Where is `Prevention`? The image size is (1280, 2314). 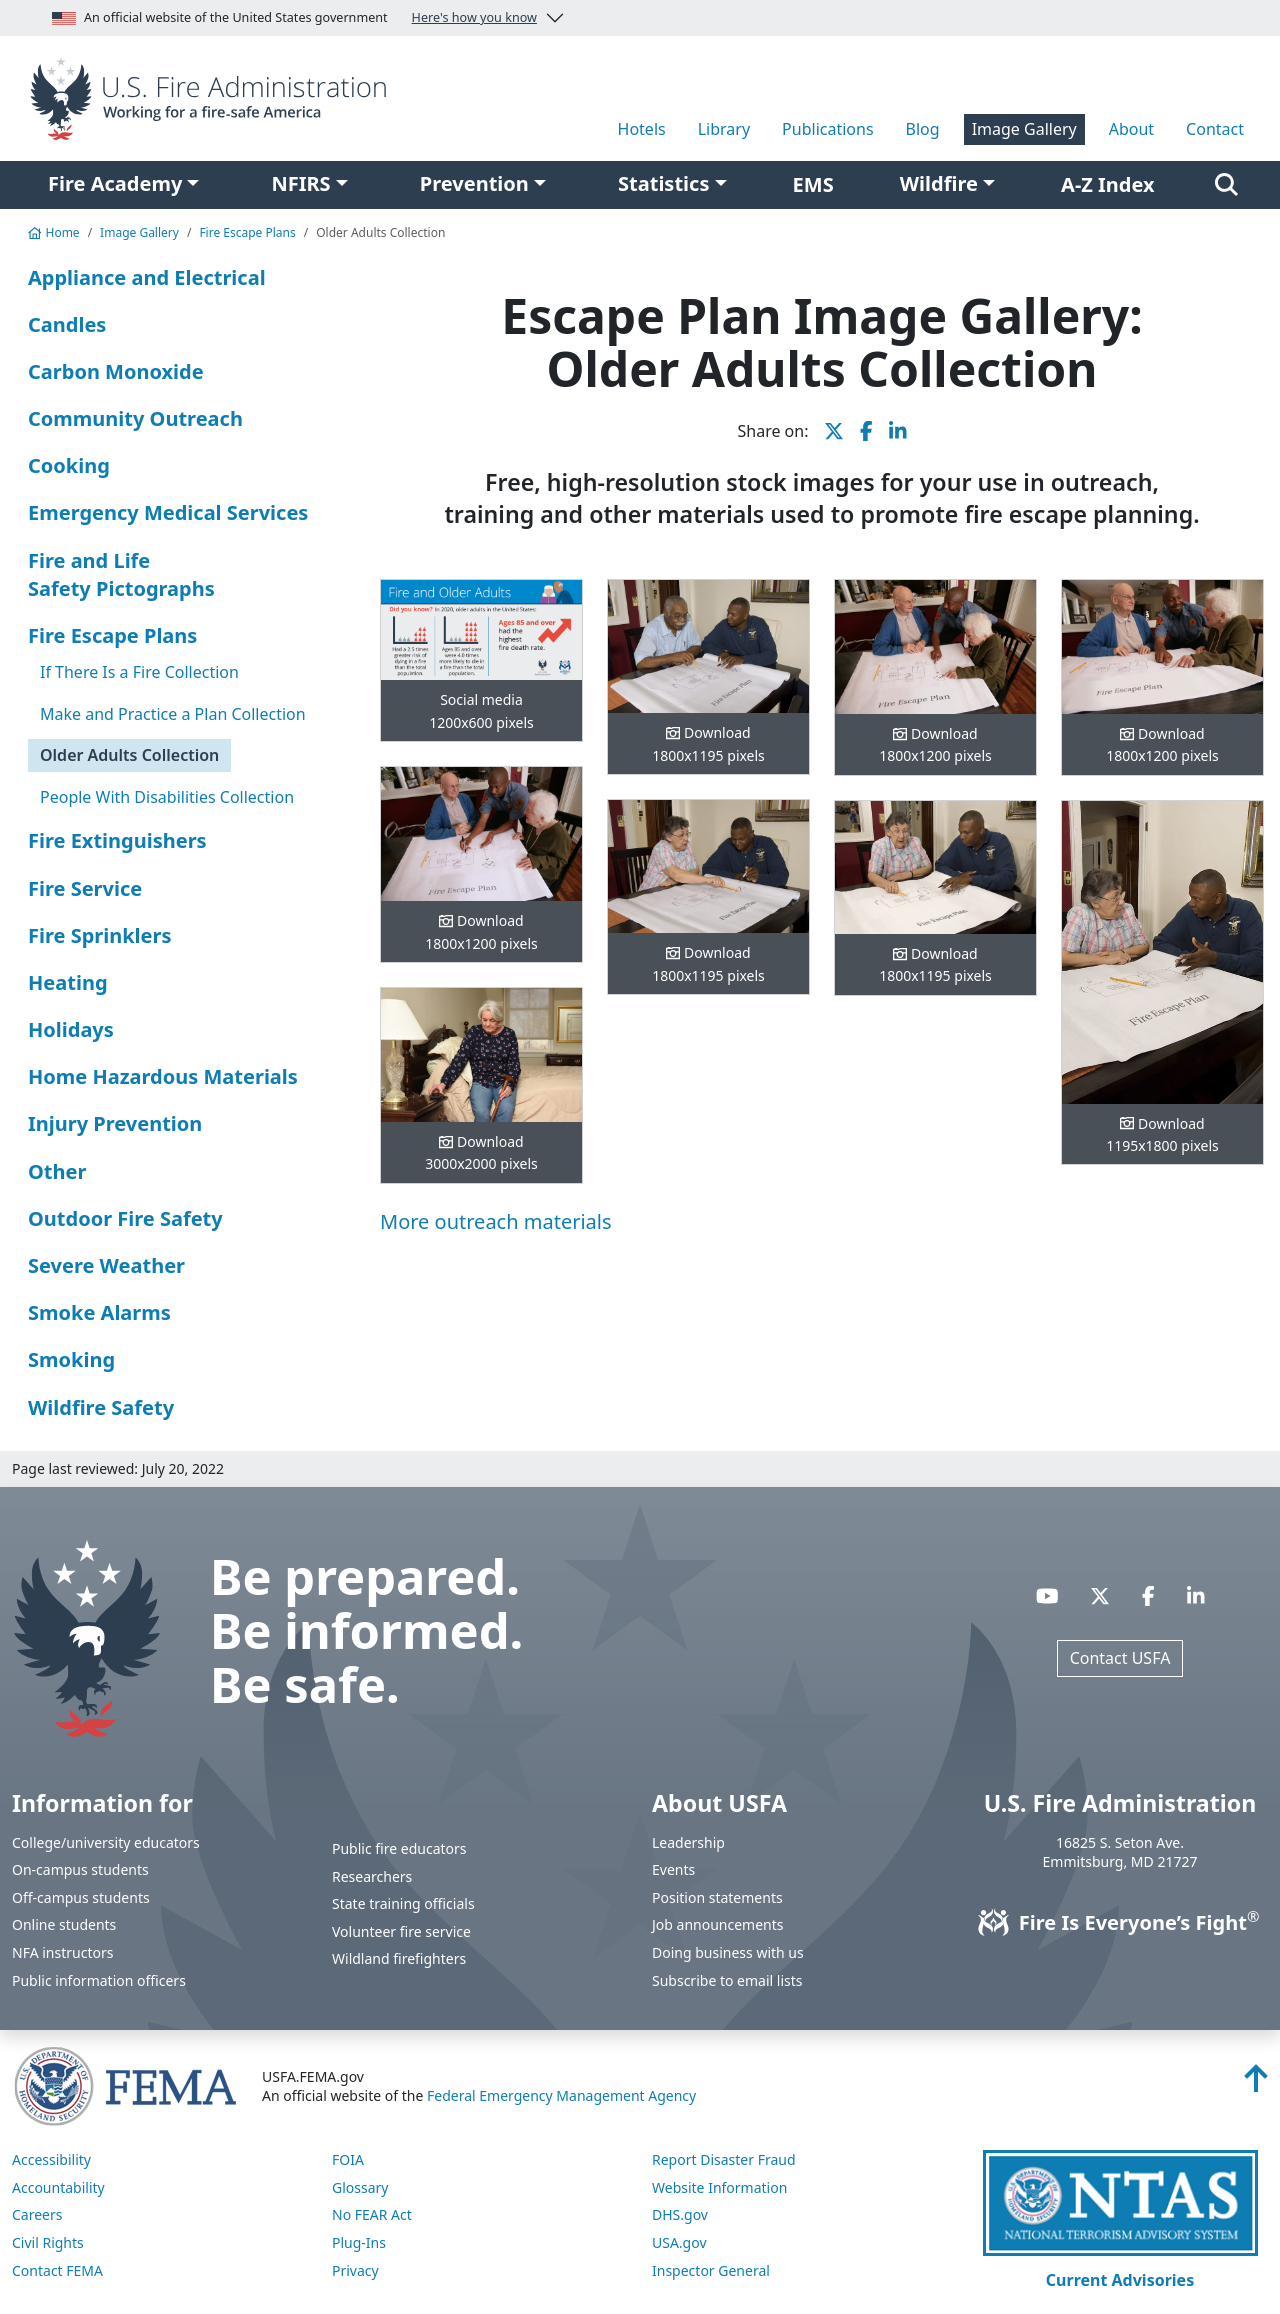 Prevention is located at coordinates (474, 183).